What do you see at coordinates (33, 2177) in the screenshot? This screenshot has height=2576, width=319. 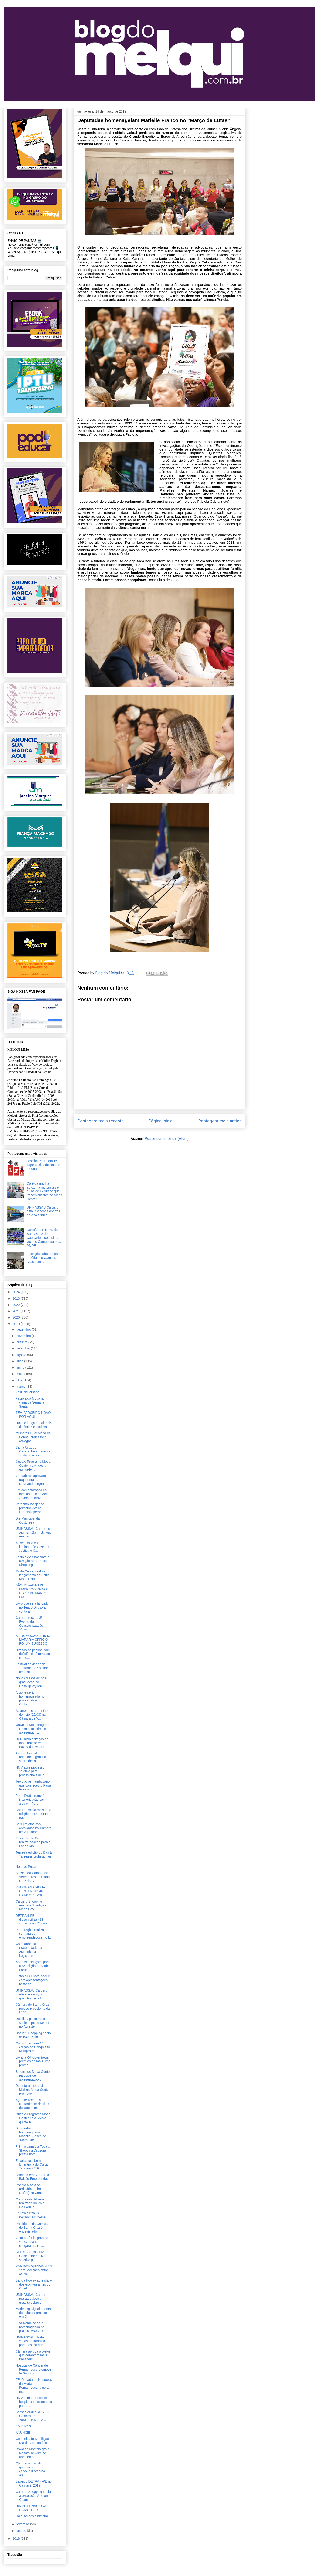 I see `Lançado em Caruaru o Balcão Empreendedor` at bounding box center [33, 2177].